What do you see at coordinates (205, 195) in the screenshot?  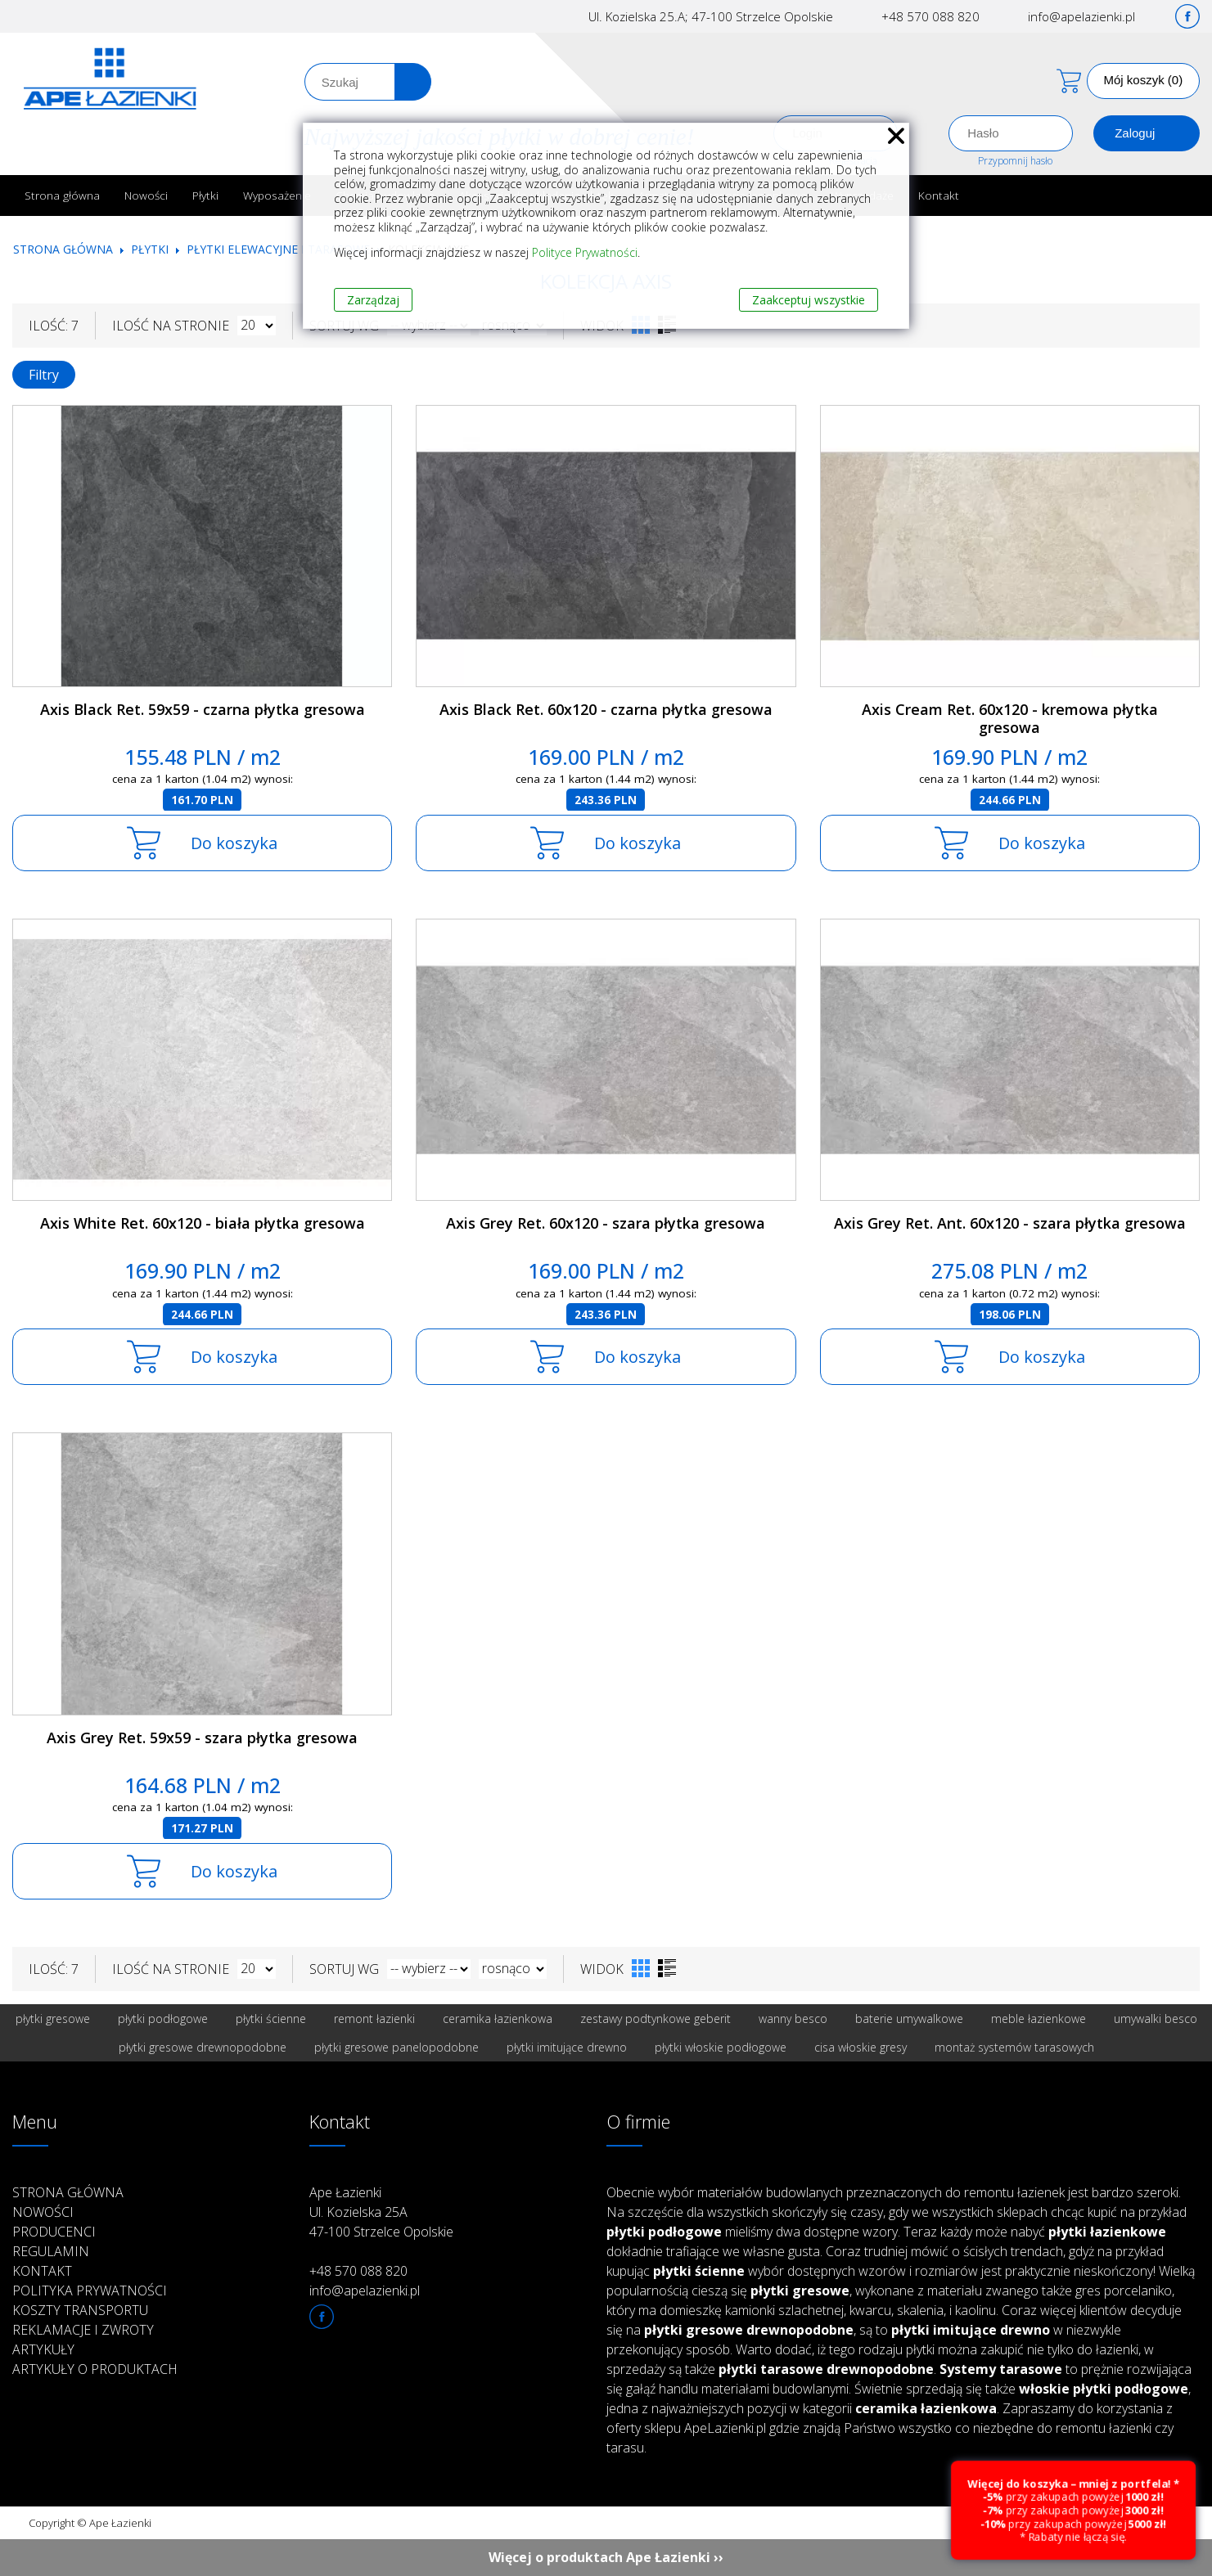 I see `Płytki` at bounding box center [205, 195].